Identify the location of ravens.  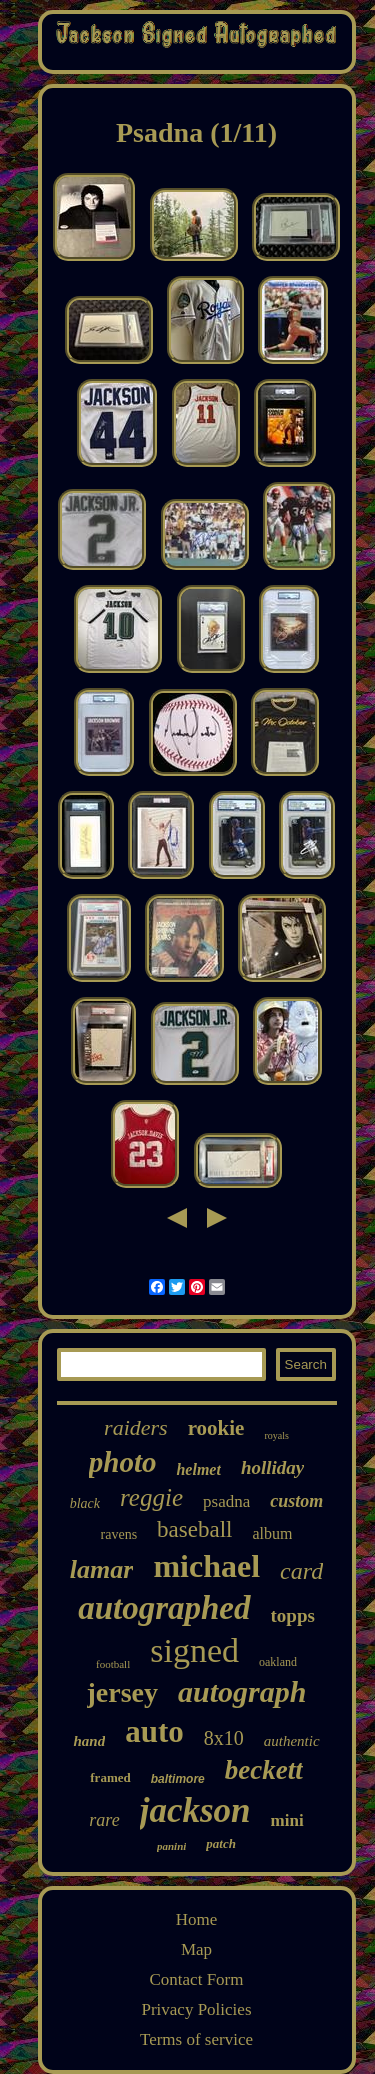
(119, 1534).